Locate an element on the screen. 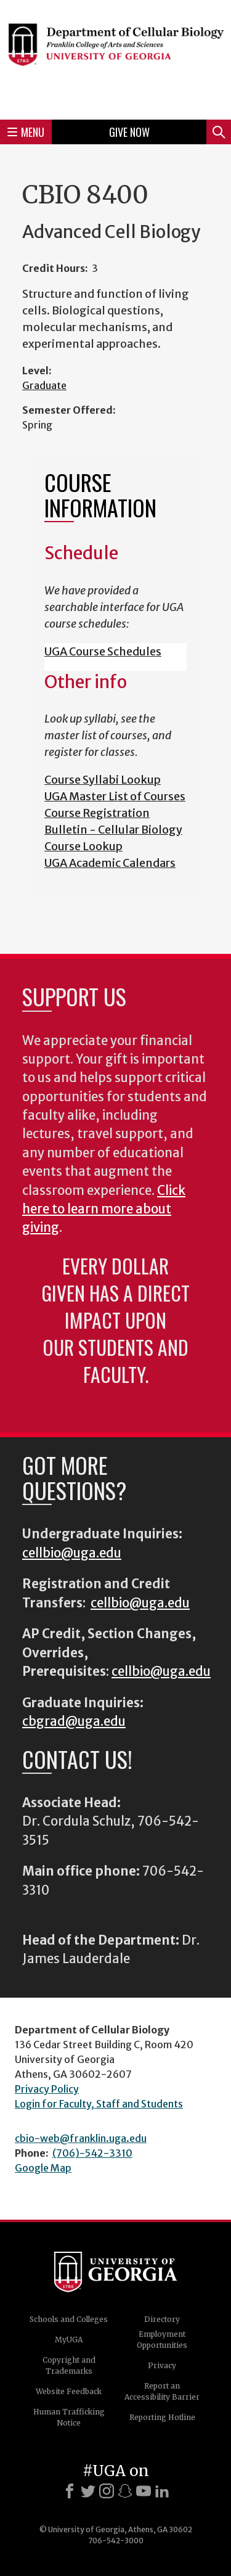 The height and width of the screenshot is (2576, 231). Graduate is located at coordinates (44, 385).